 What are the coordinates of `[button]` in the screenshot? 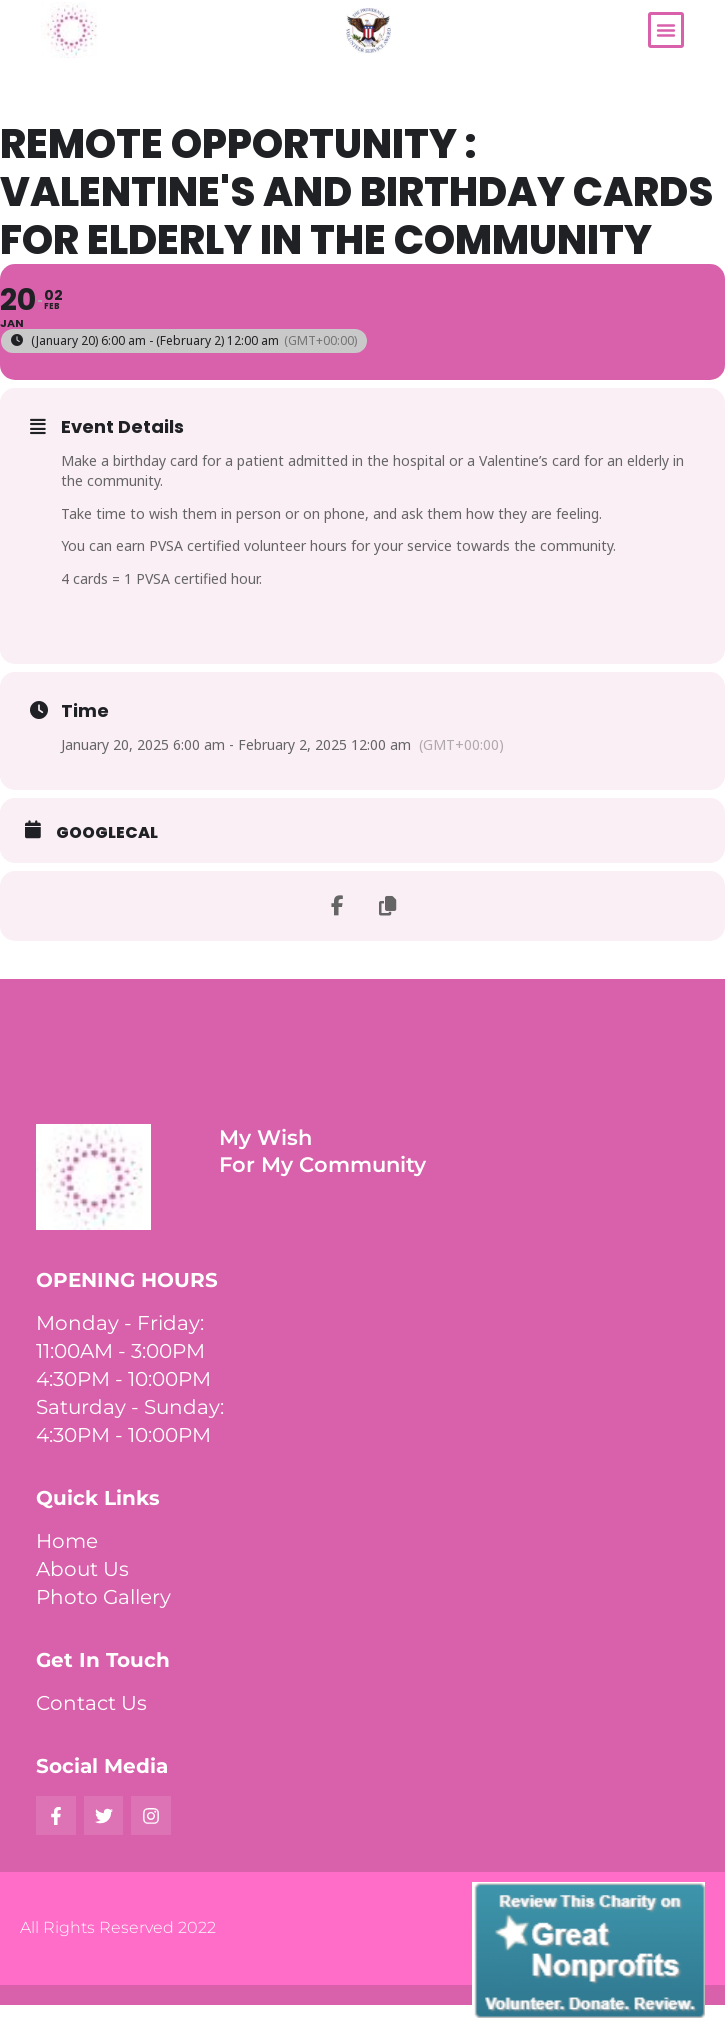 It's located at (666, 30).